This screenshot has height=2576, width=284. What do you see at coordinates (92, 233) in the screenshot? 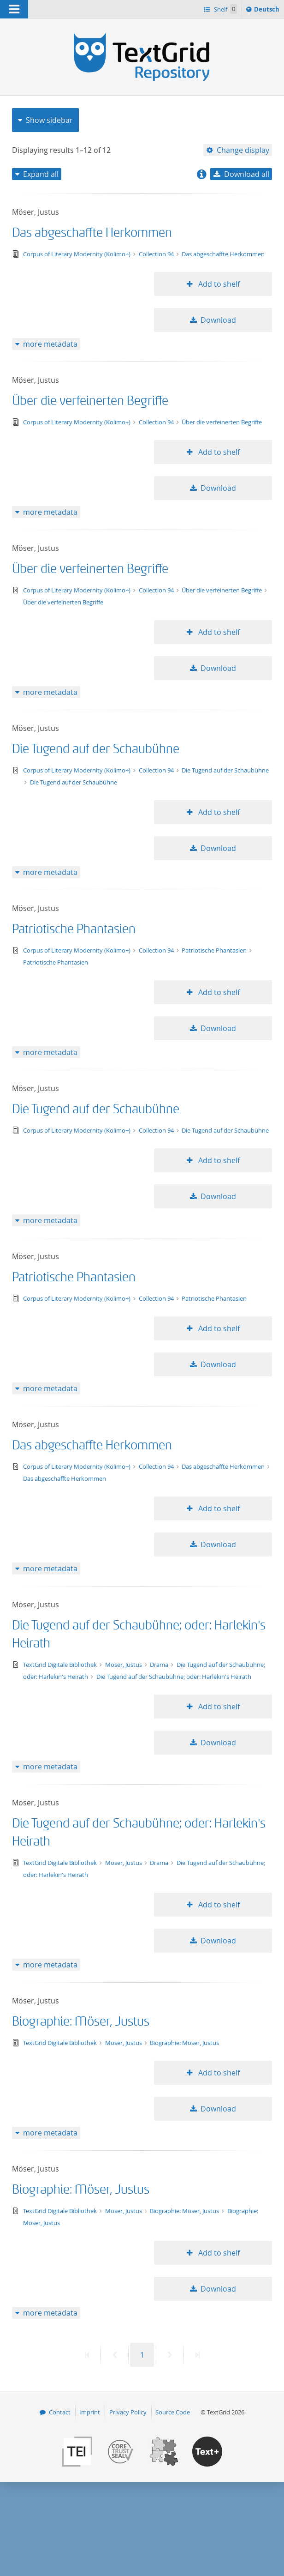
I see `Das abgeschaffte Herkommen` at bounding box center [92, 233].